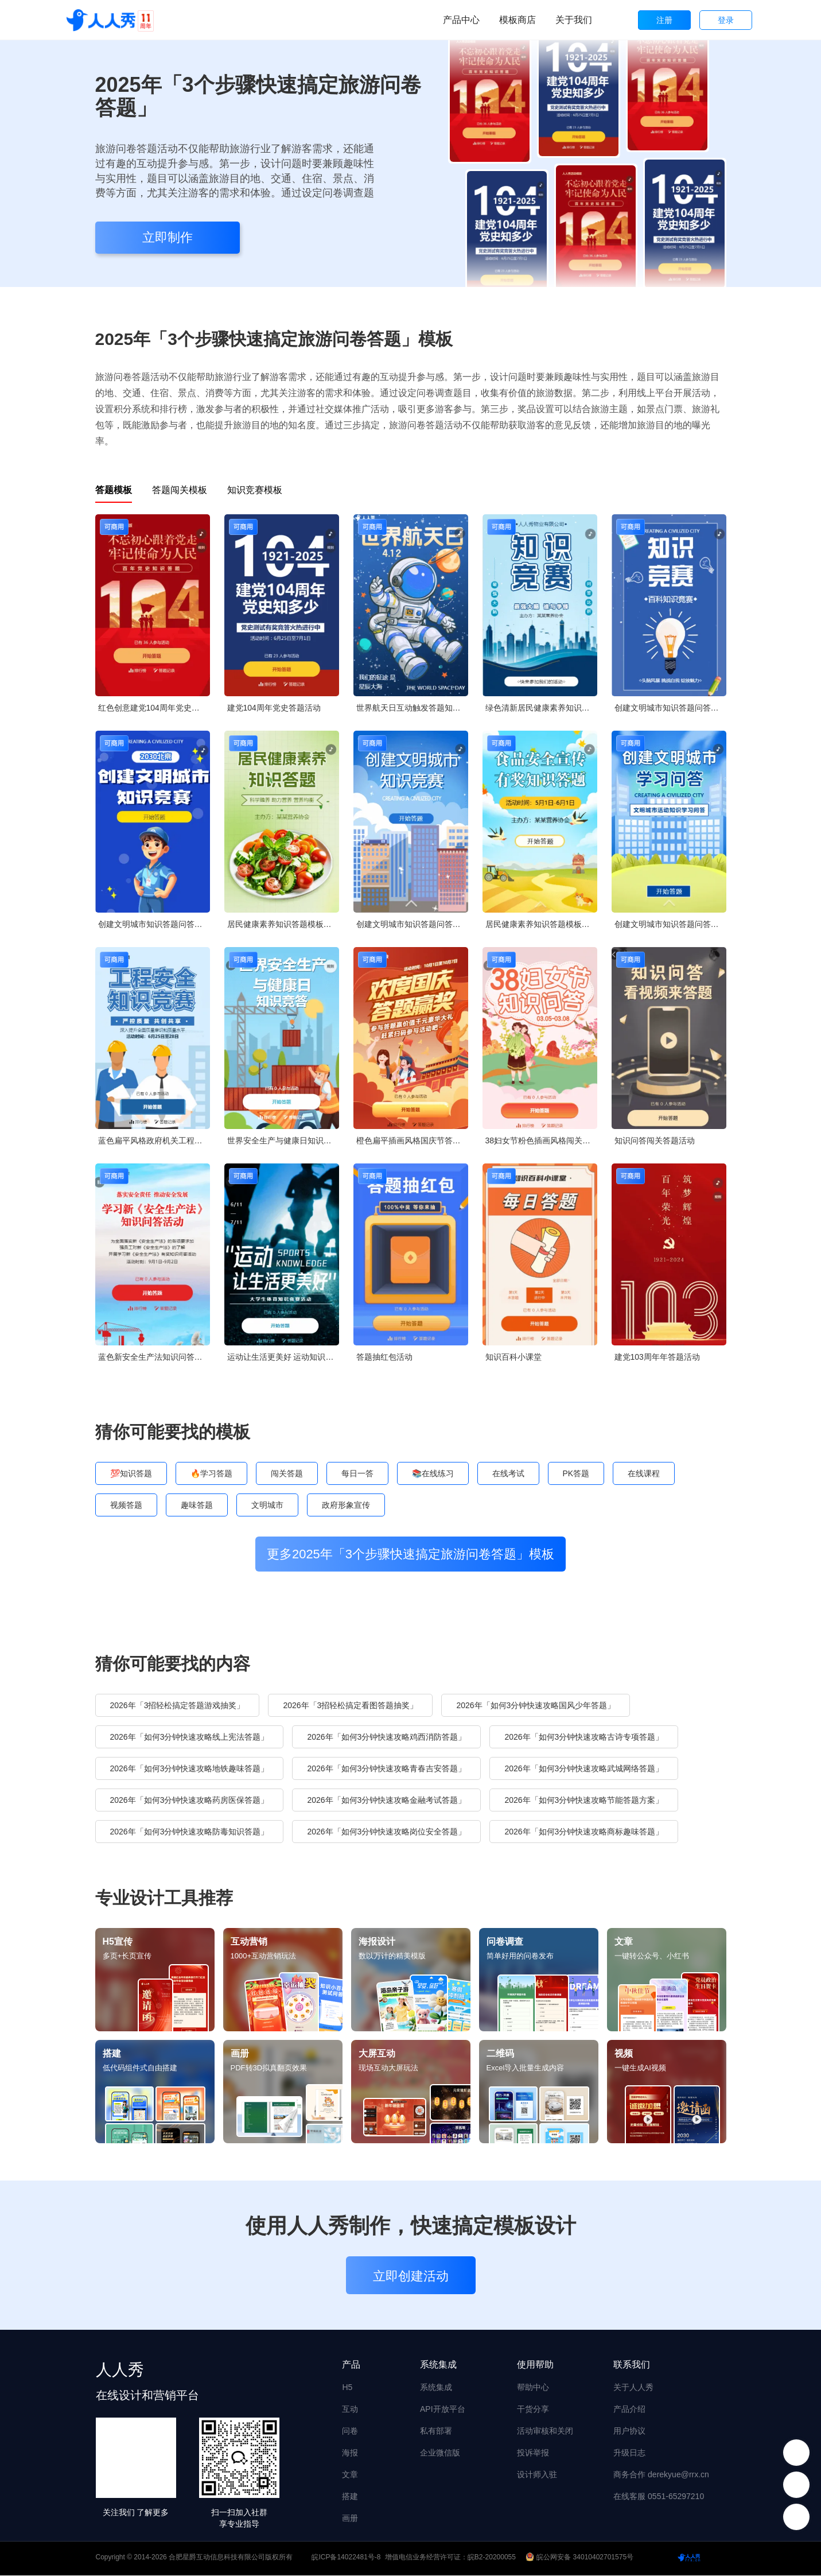 The image size is (821, 2576). I want to click on 干货分享, so click(533, 2409).